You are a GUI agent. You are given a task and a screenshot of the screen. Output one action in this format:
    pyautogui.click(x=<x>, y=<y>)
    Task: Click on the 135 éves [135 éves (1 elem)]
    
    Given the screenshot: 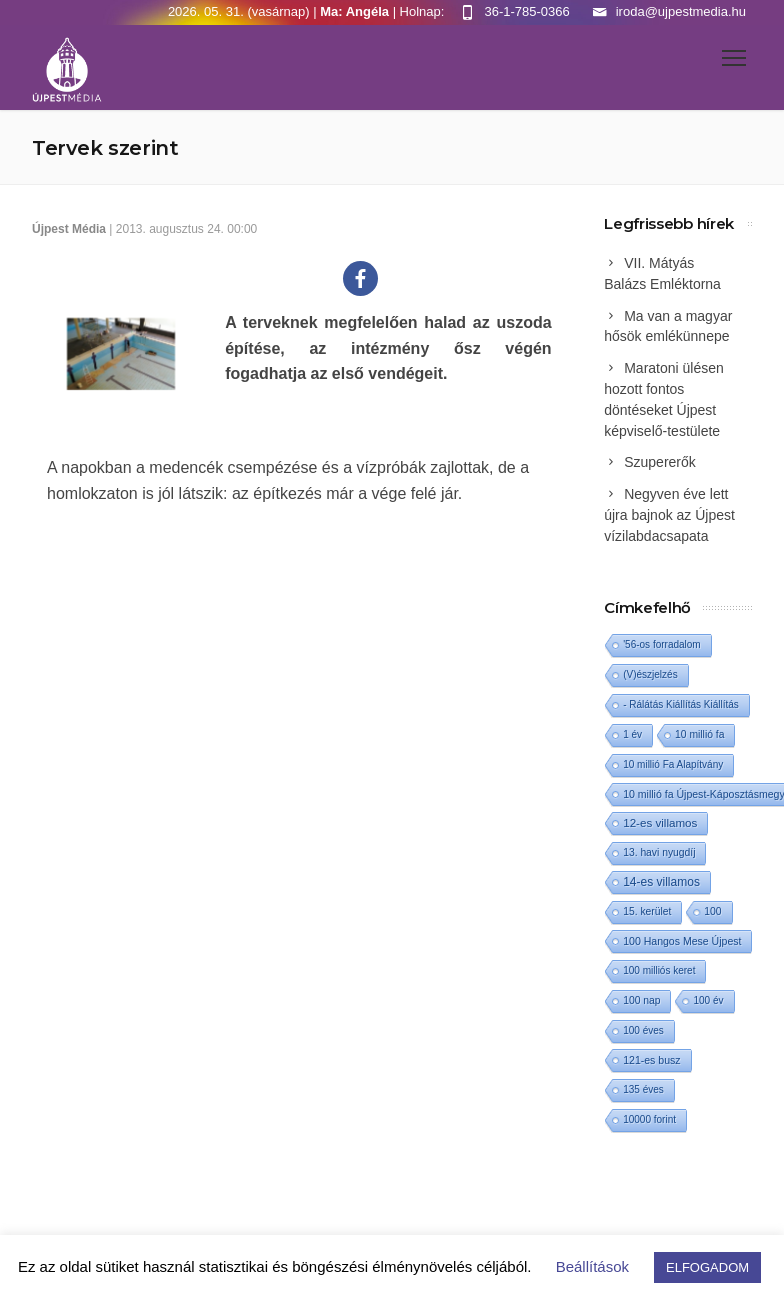 What is the action you would take?
    pyautogui.click(x=643, y=1089)
    